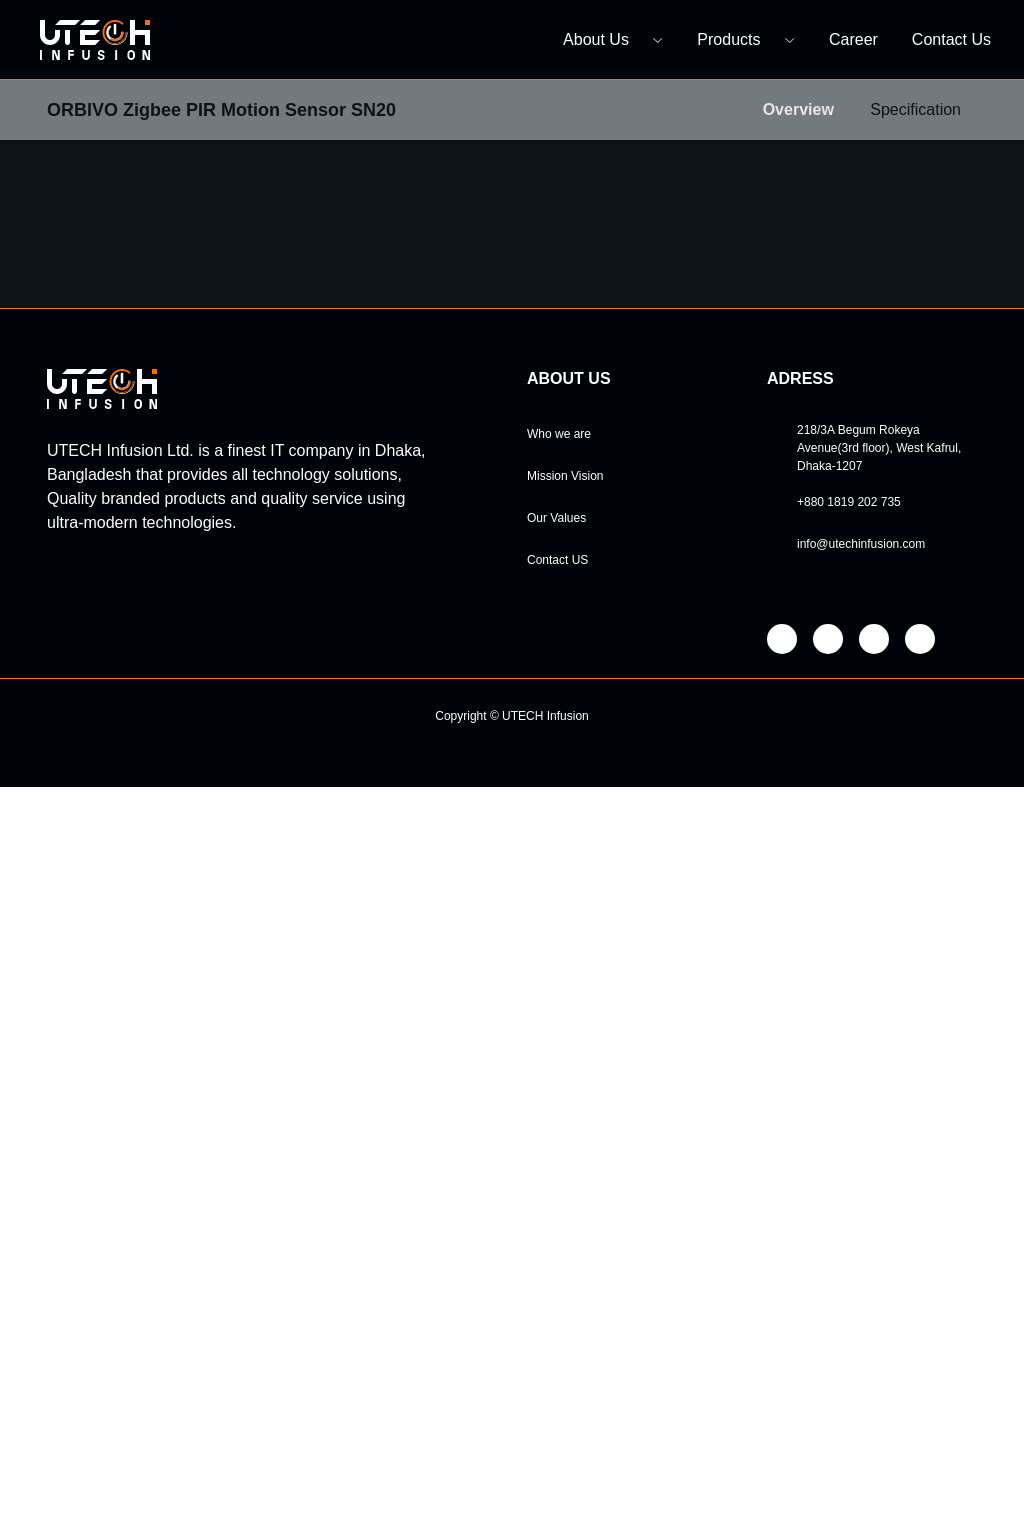 The image size is (1024, 1533). Describe the element at coordinates (560, 1180) in the screenshot. I see `Who we are` at that location.